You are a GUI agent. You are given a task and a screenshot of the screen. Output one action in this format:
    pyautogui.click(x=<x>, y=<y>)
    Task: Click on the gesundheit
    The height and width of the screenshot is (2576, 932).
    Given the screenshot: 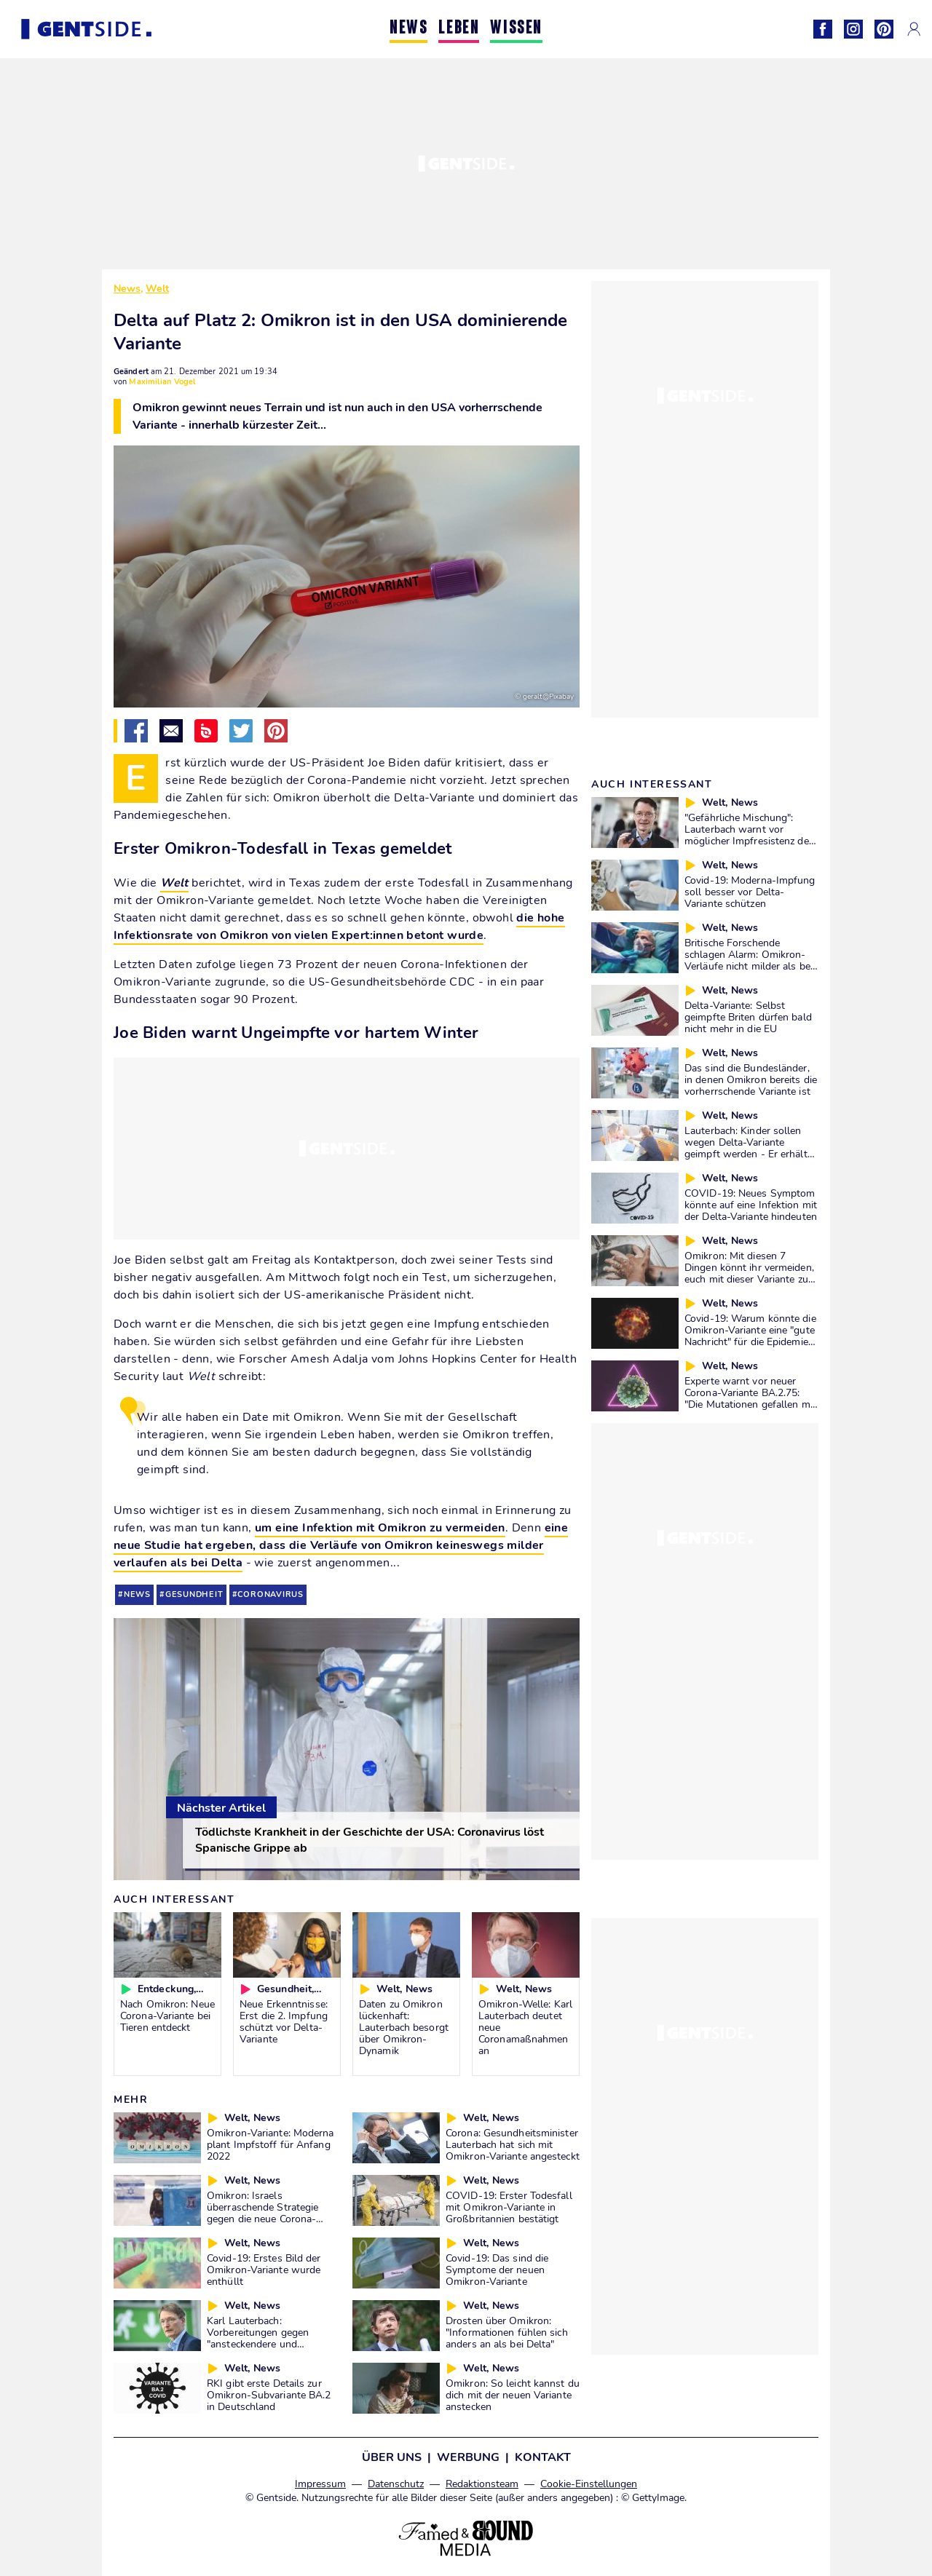 What is the action you would take?
    pyautogui.click(x=194, y=1594)
    